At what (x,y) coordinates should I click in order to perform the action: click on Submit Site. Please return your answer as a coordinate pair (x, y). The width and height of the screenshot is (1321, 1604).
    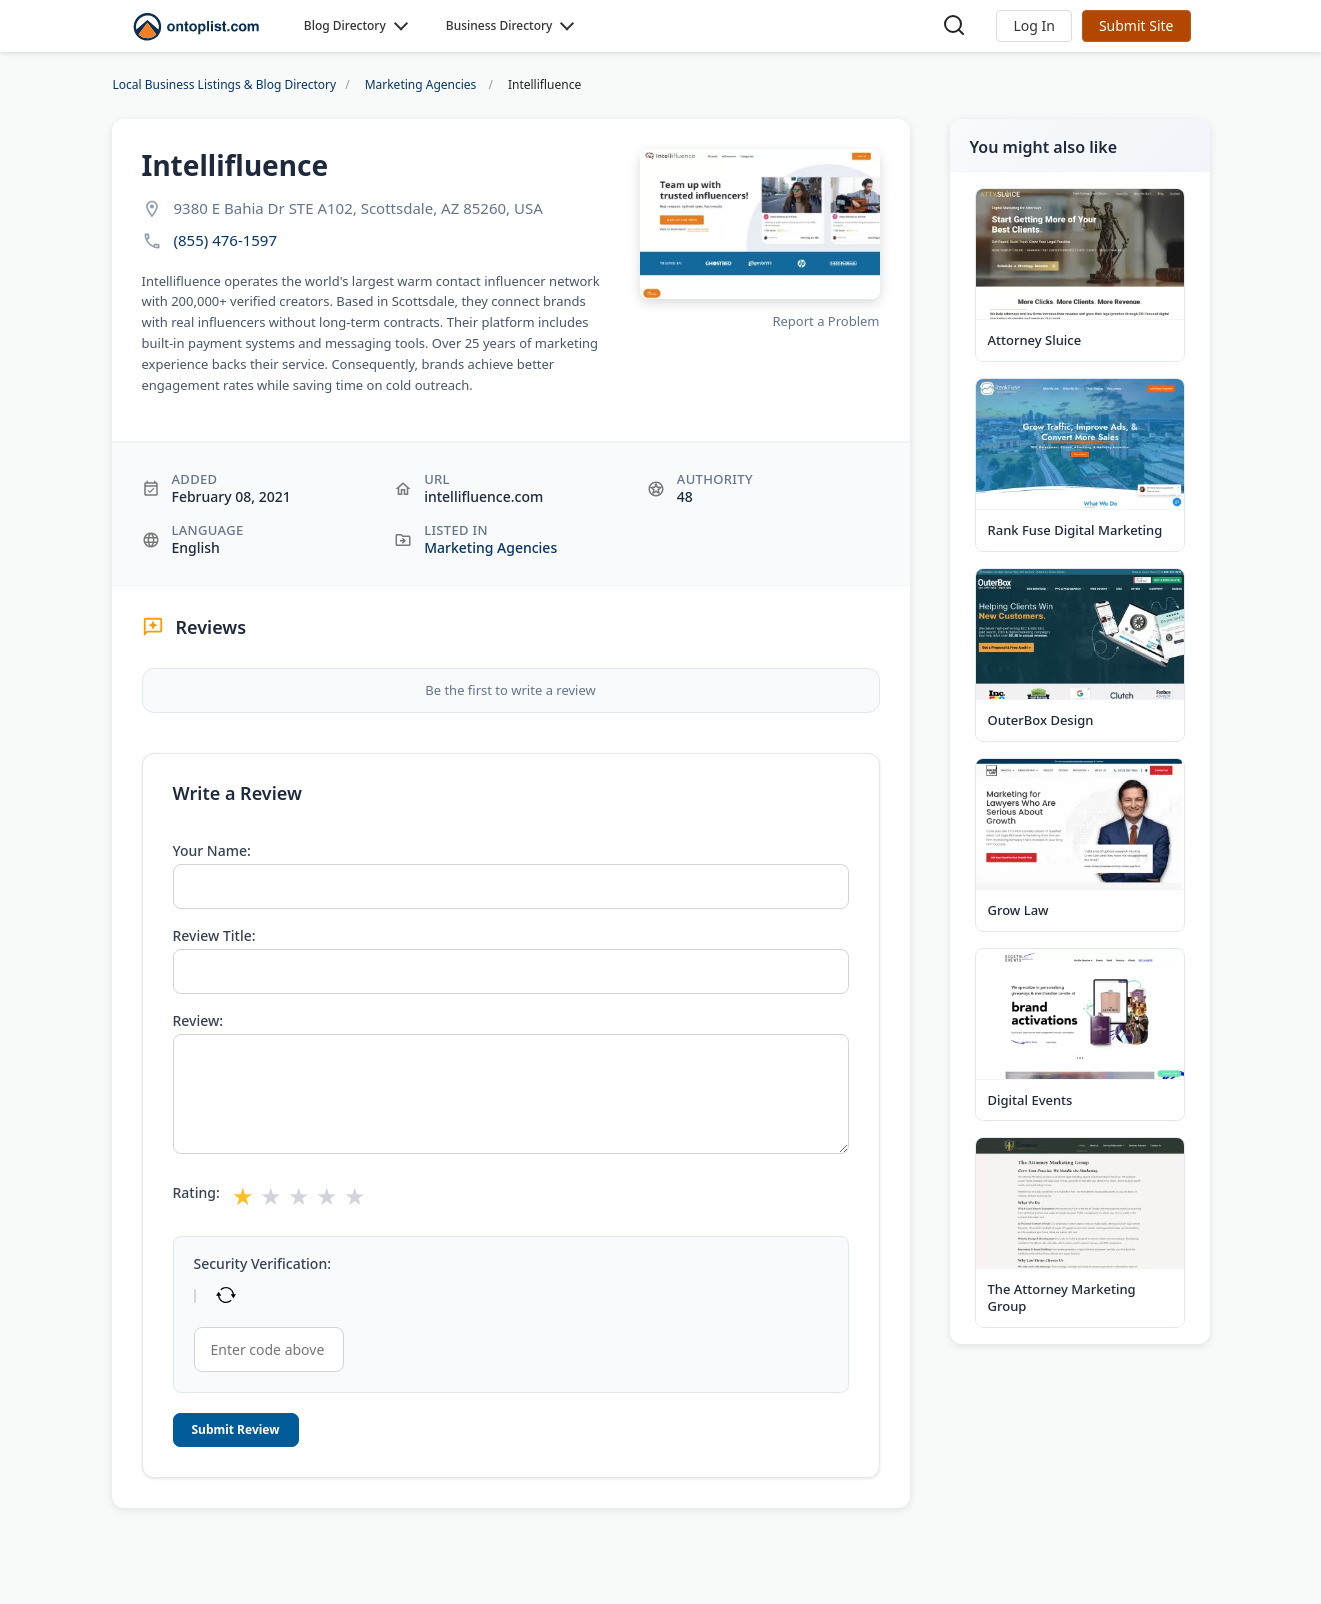
    Looking at the image, I should click on (1136, 25).